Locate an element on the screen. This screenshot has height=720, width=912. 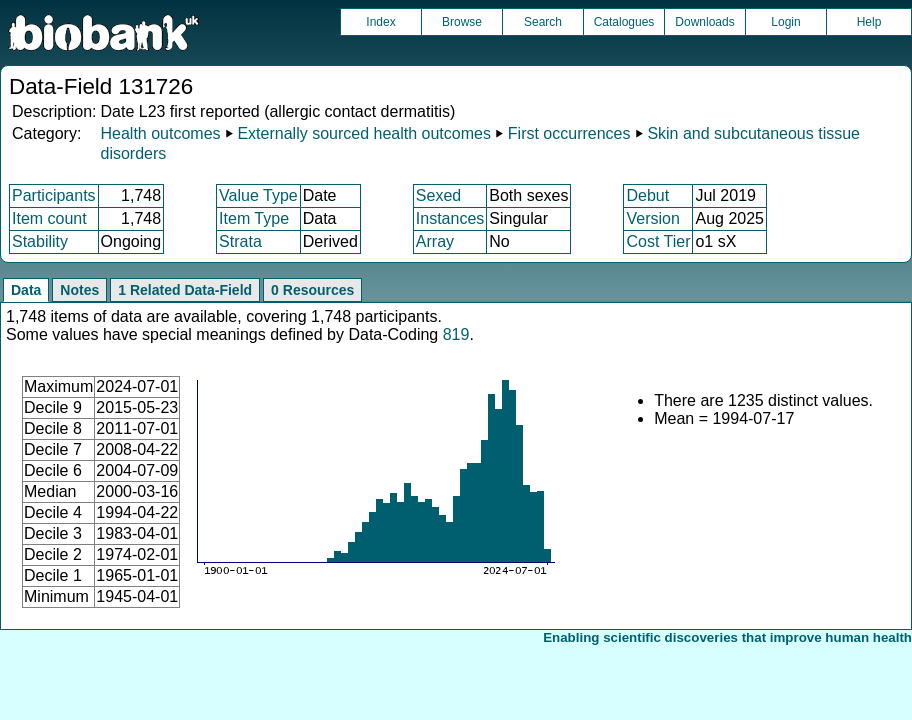
Item Type is located at coordinates (254, 218).